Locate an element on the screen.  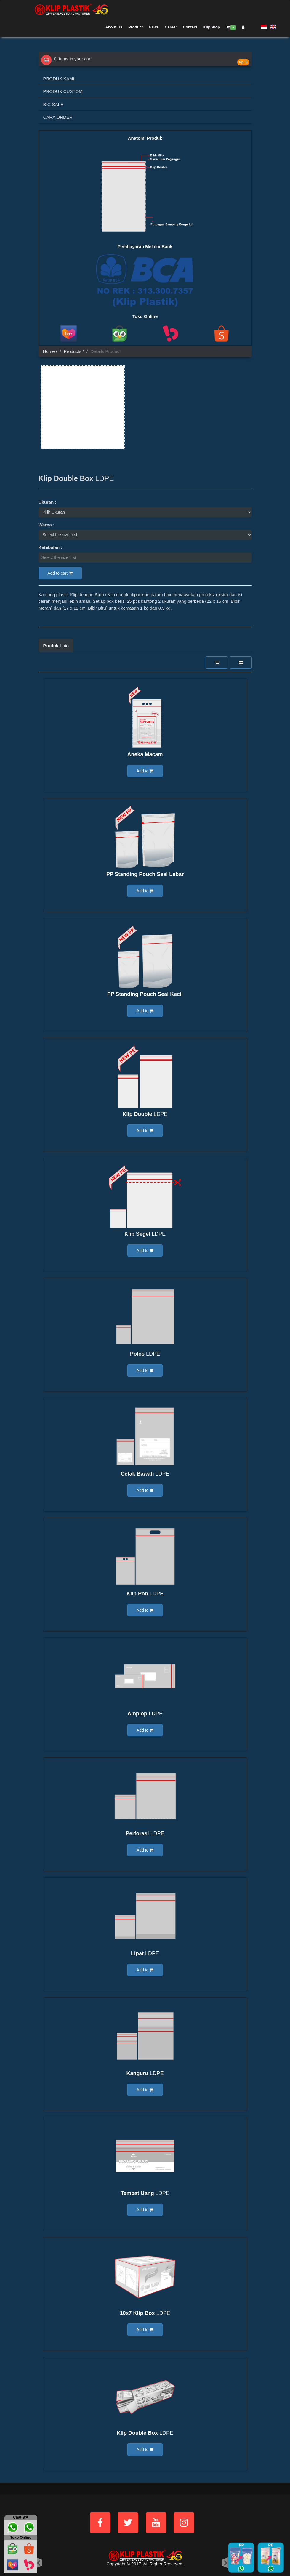
BIG SALE is located at coordinates (53, 104).